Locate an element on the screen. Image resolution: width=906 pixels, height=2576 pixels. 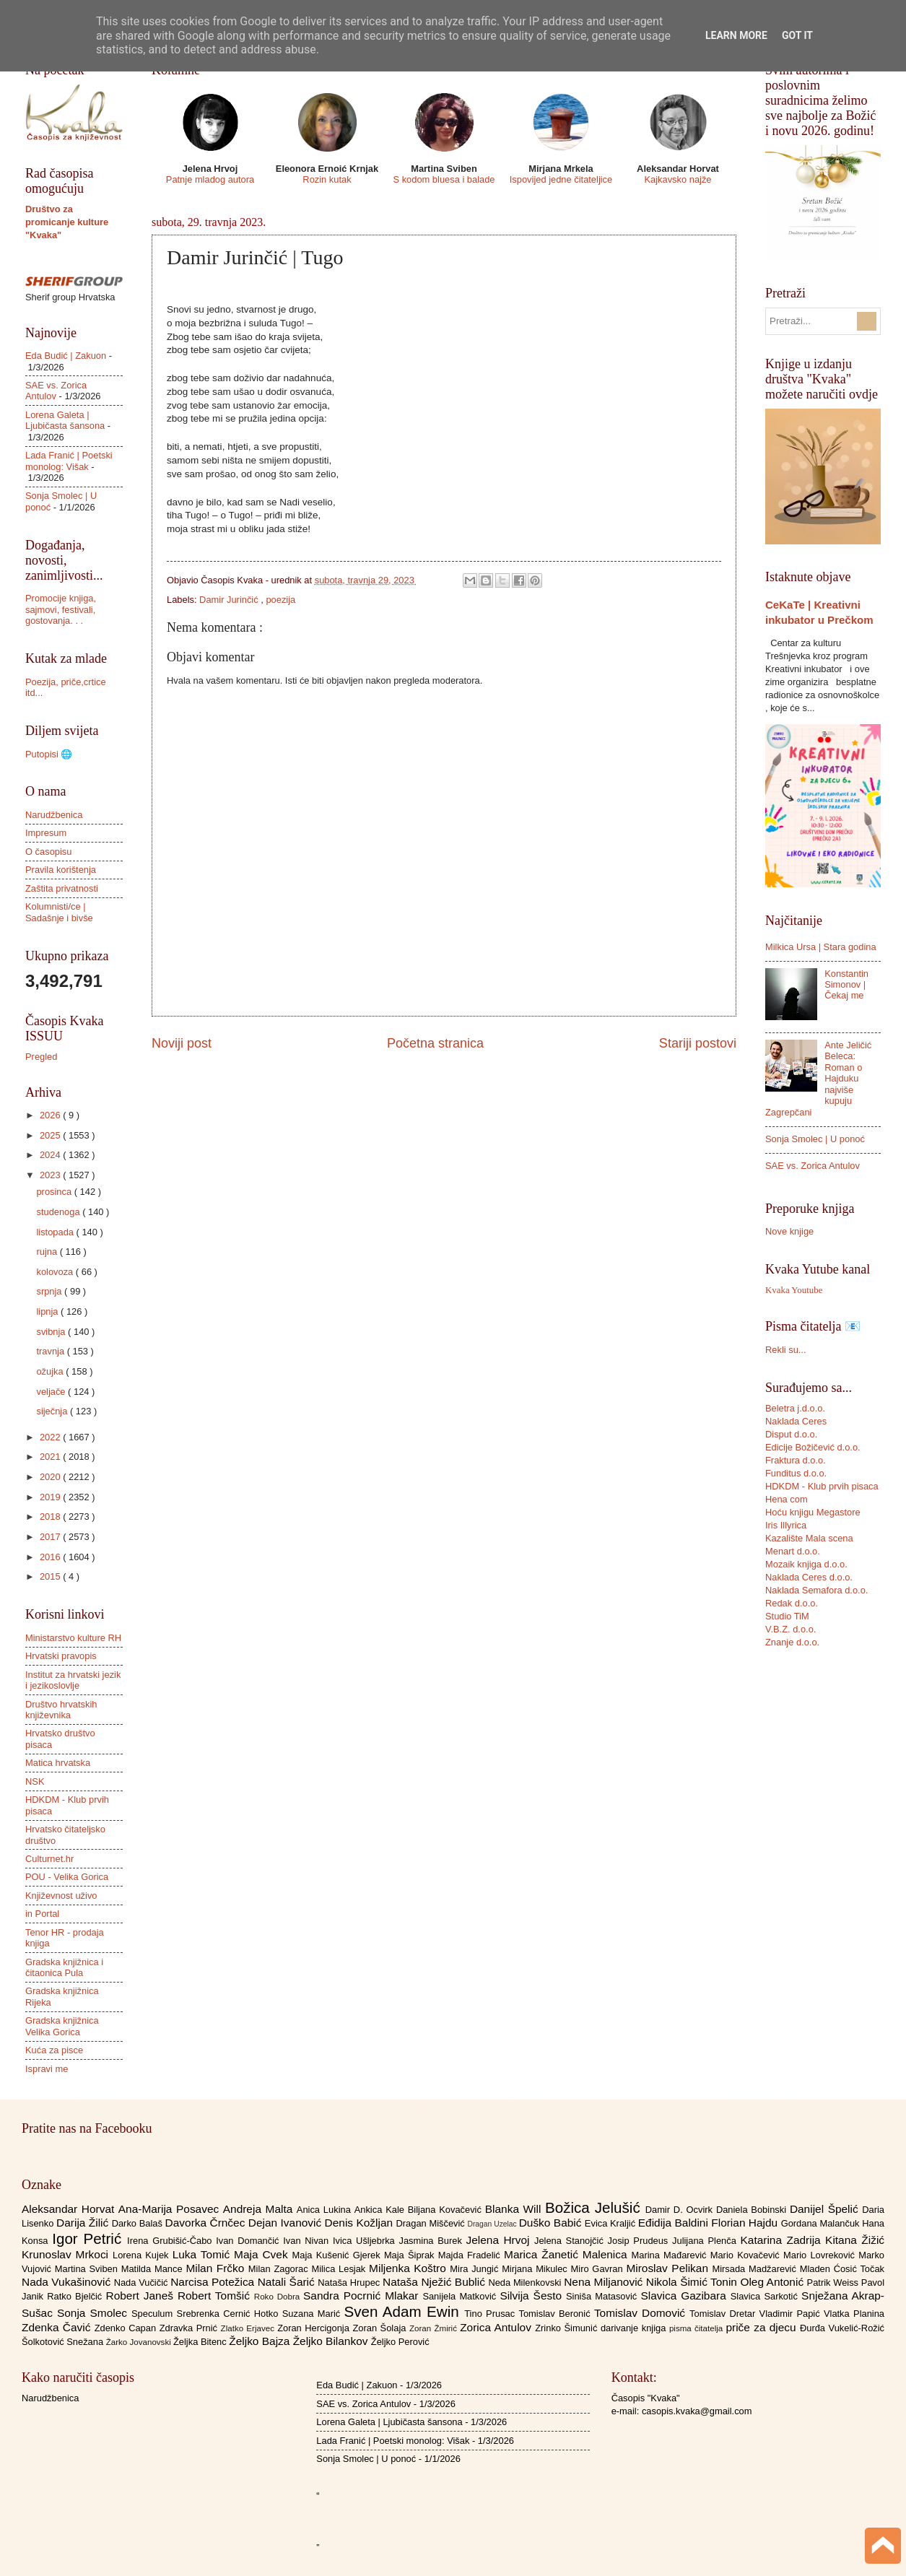
Darko Balaš is located at coordinates (138, 2223).